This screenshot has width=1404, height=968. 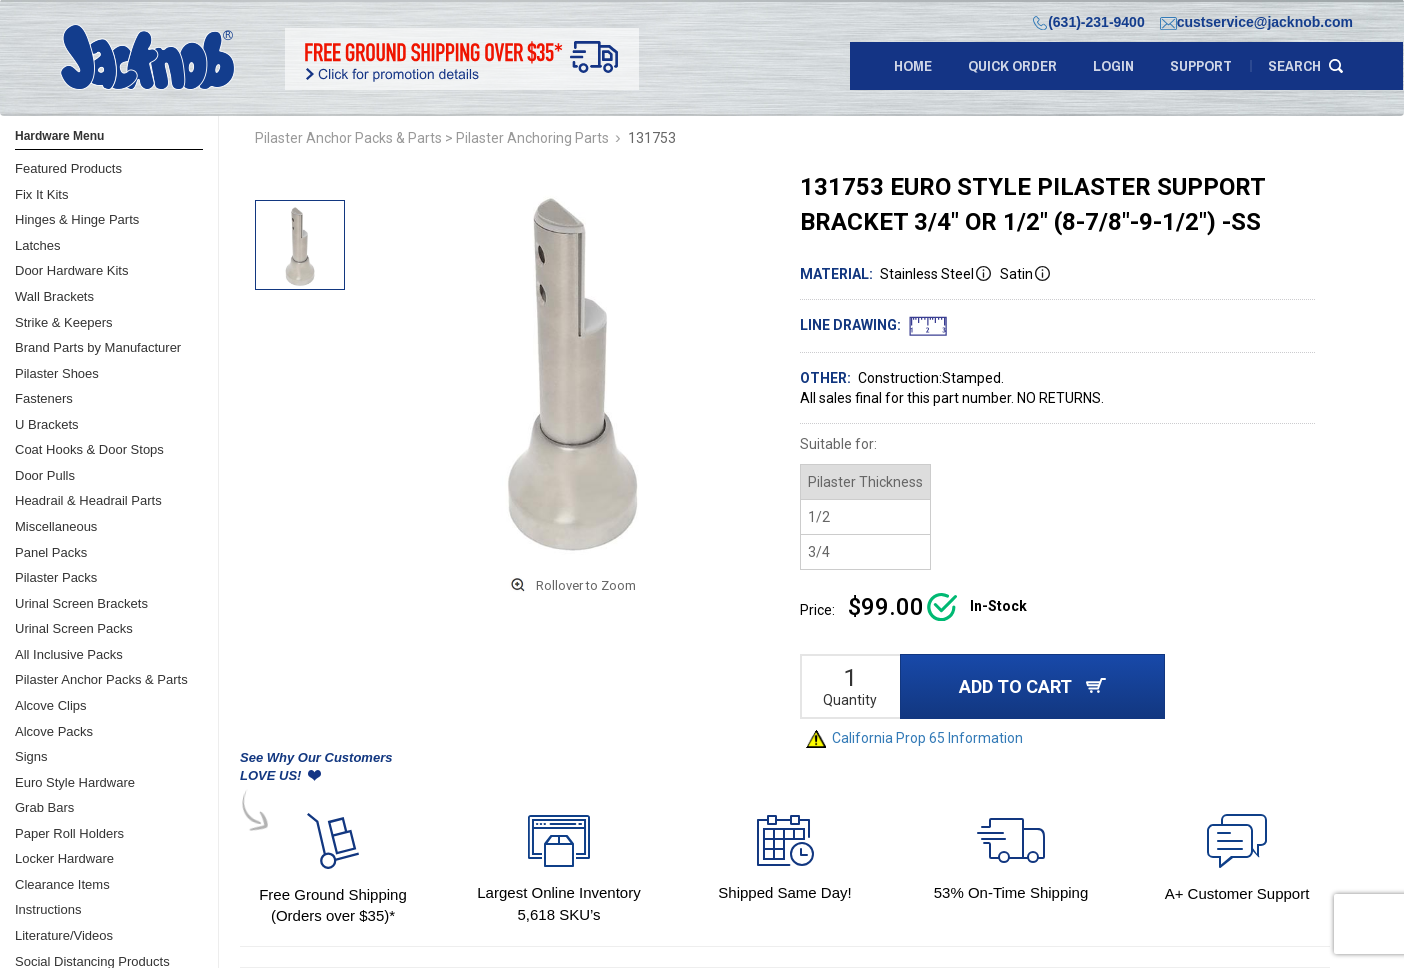 I want to click on quick order, so click(x=1012, y=65).